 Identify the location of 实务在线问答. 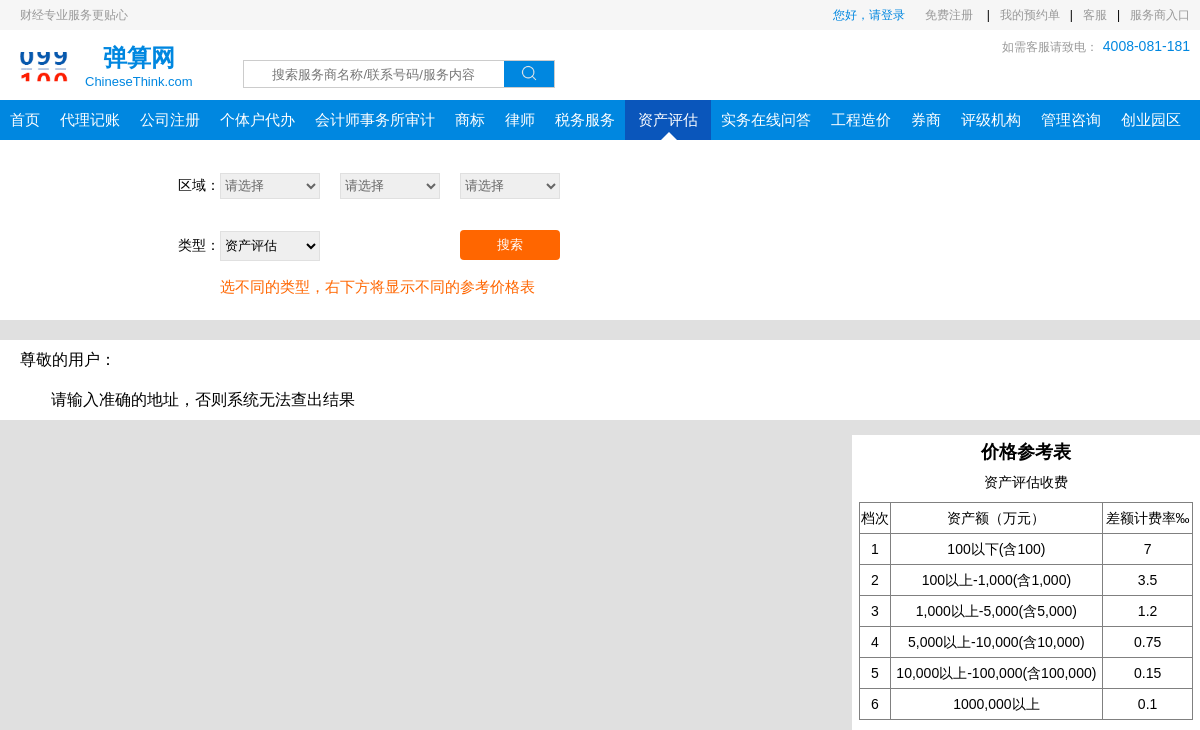
(766, 119).